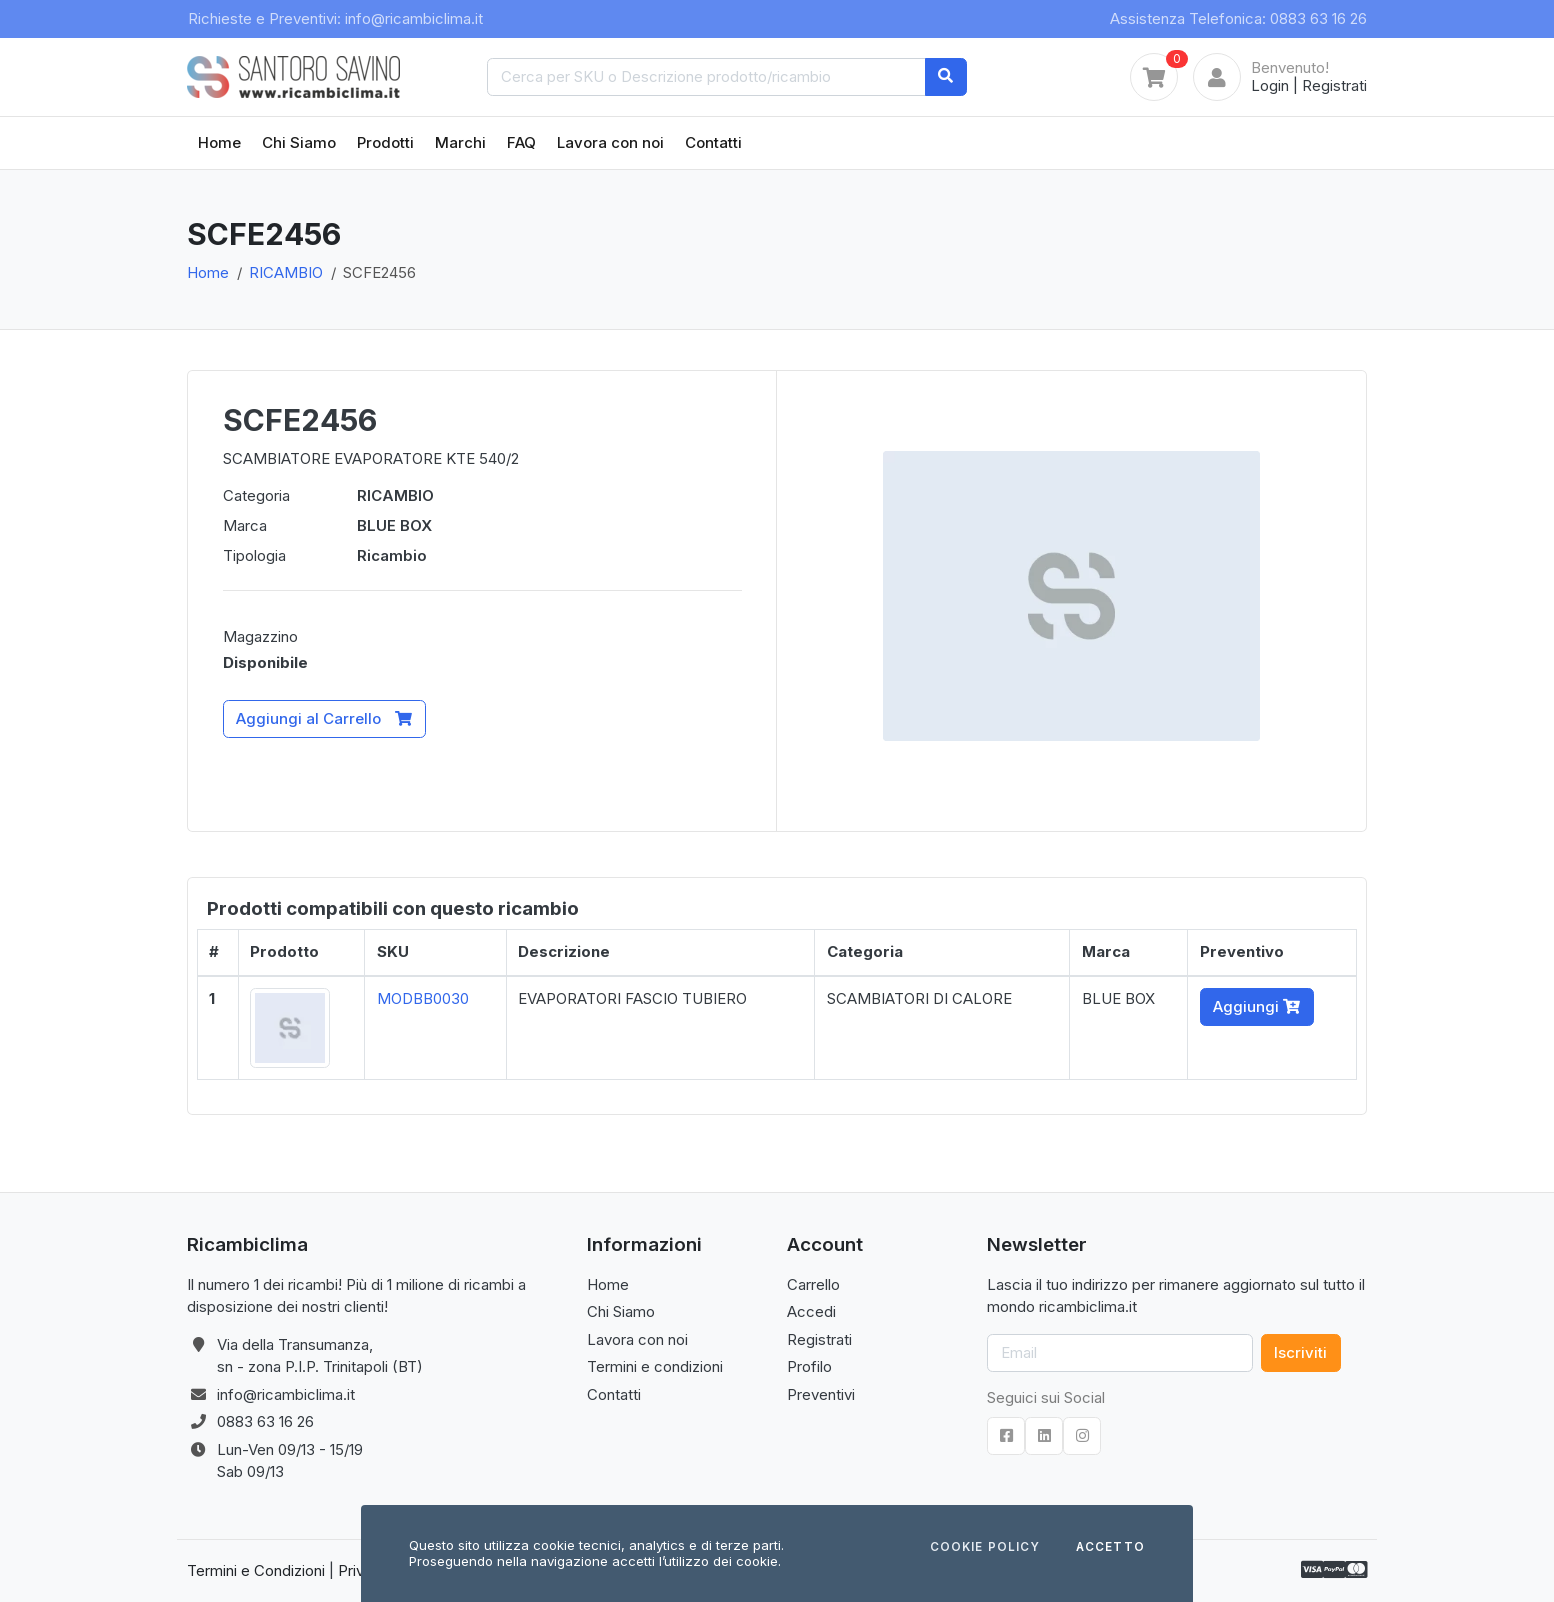 This screenshot has height=1602, width=1554. What do you see at coordinates (423, 998) in the screenshot?
I see `MODBB0030` at bounding box center [423, 998].